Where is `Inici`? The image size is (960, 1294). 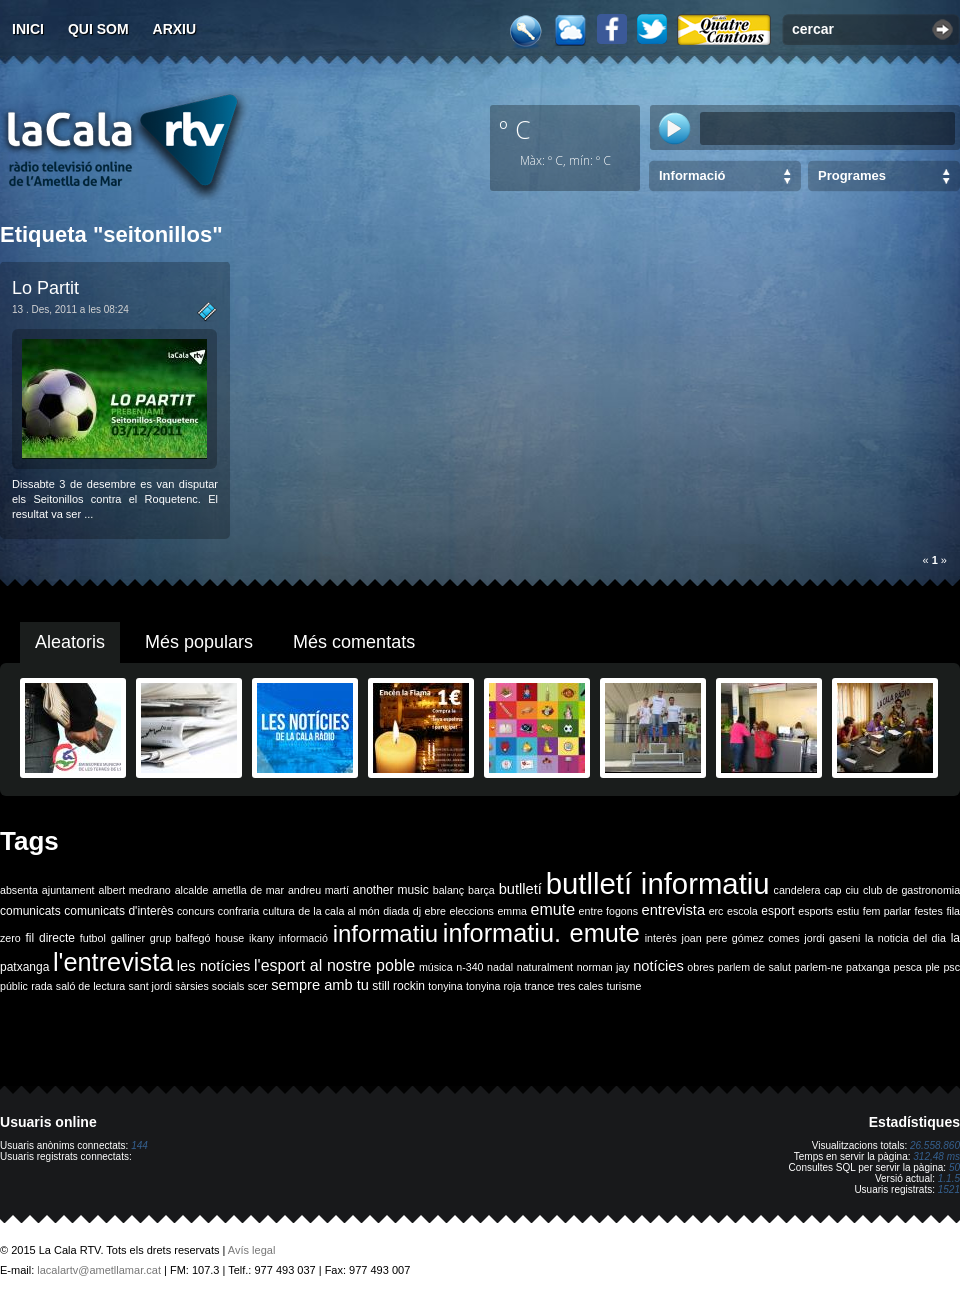
Inici is located at coordinates (28, 29).